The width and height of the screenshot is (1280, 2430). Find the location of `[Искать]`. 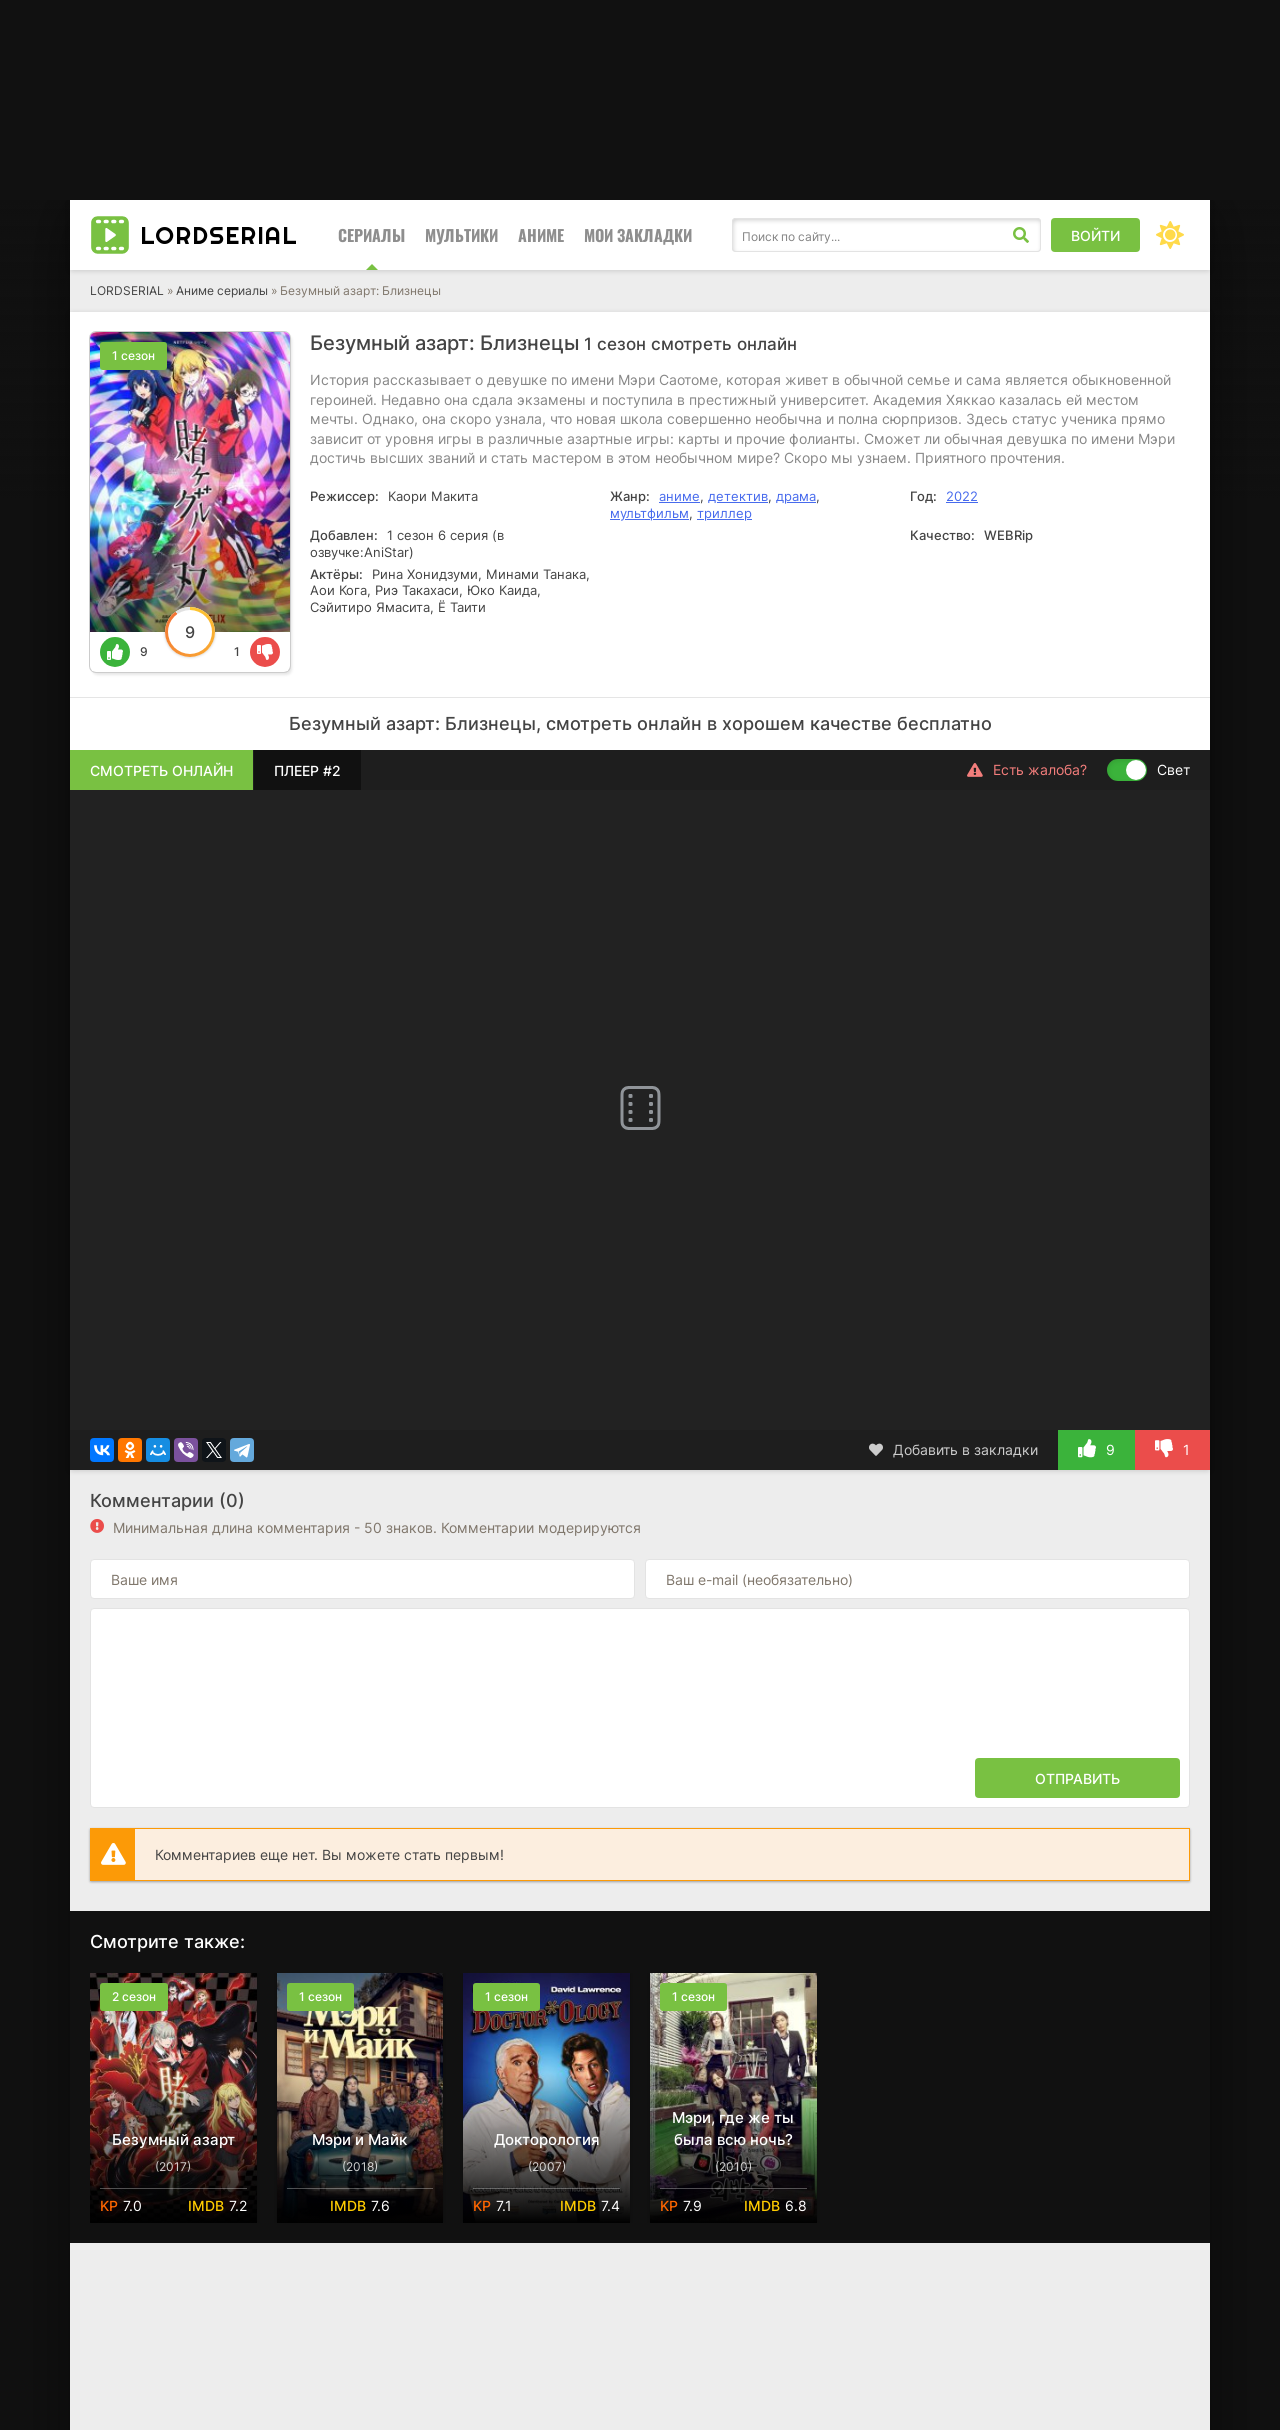

[Искать] is located at coordinates (1021, 235).